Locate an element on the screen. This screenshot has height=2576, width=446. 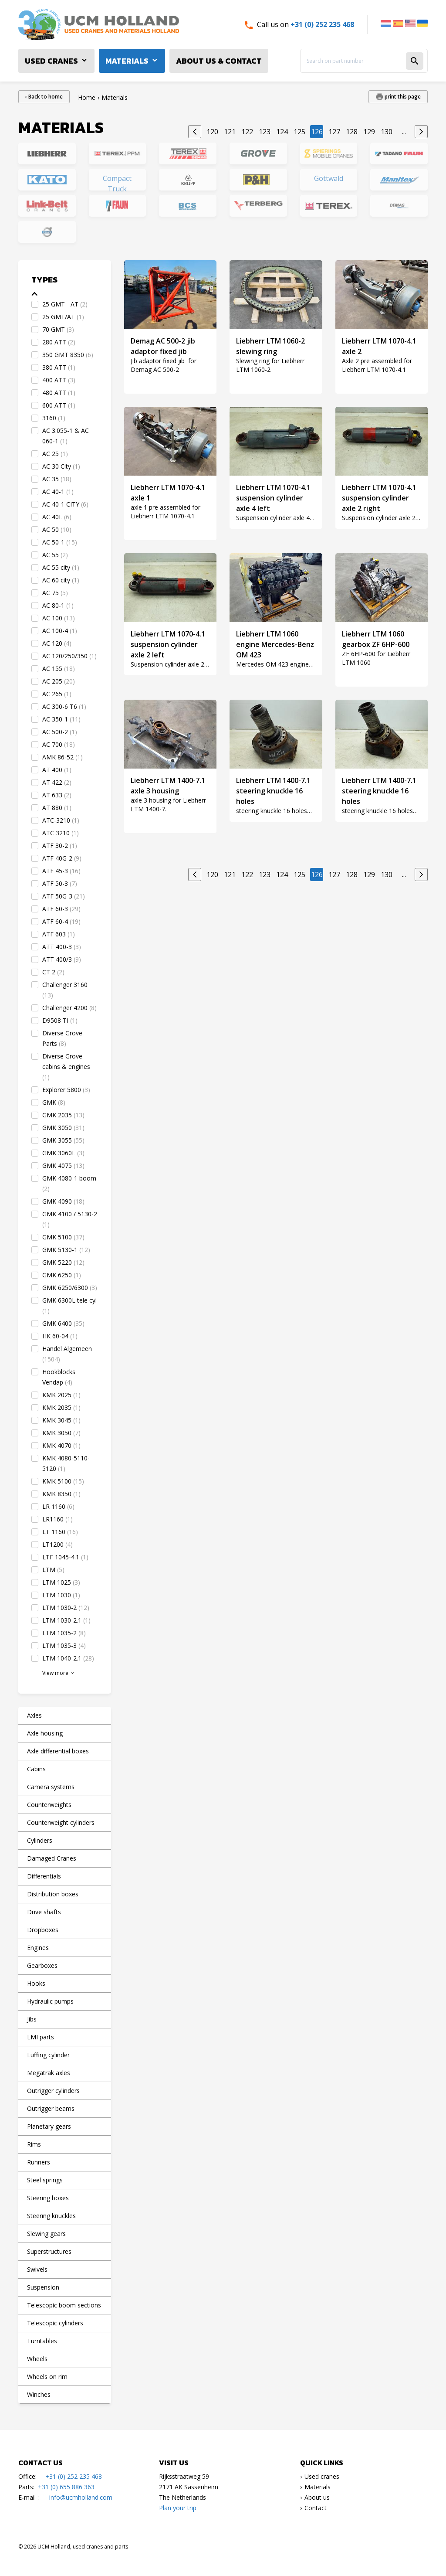
LTM 1030-2 is located at coordinates (65, 1607).